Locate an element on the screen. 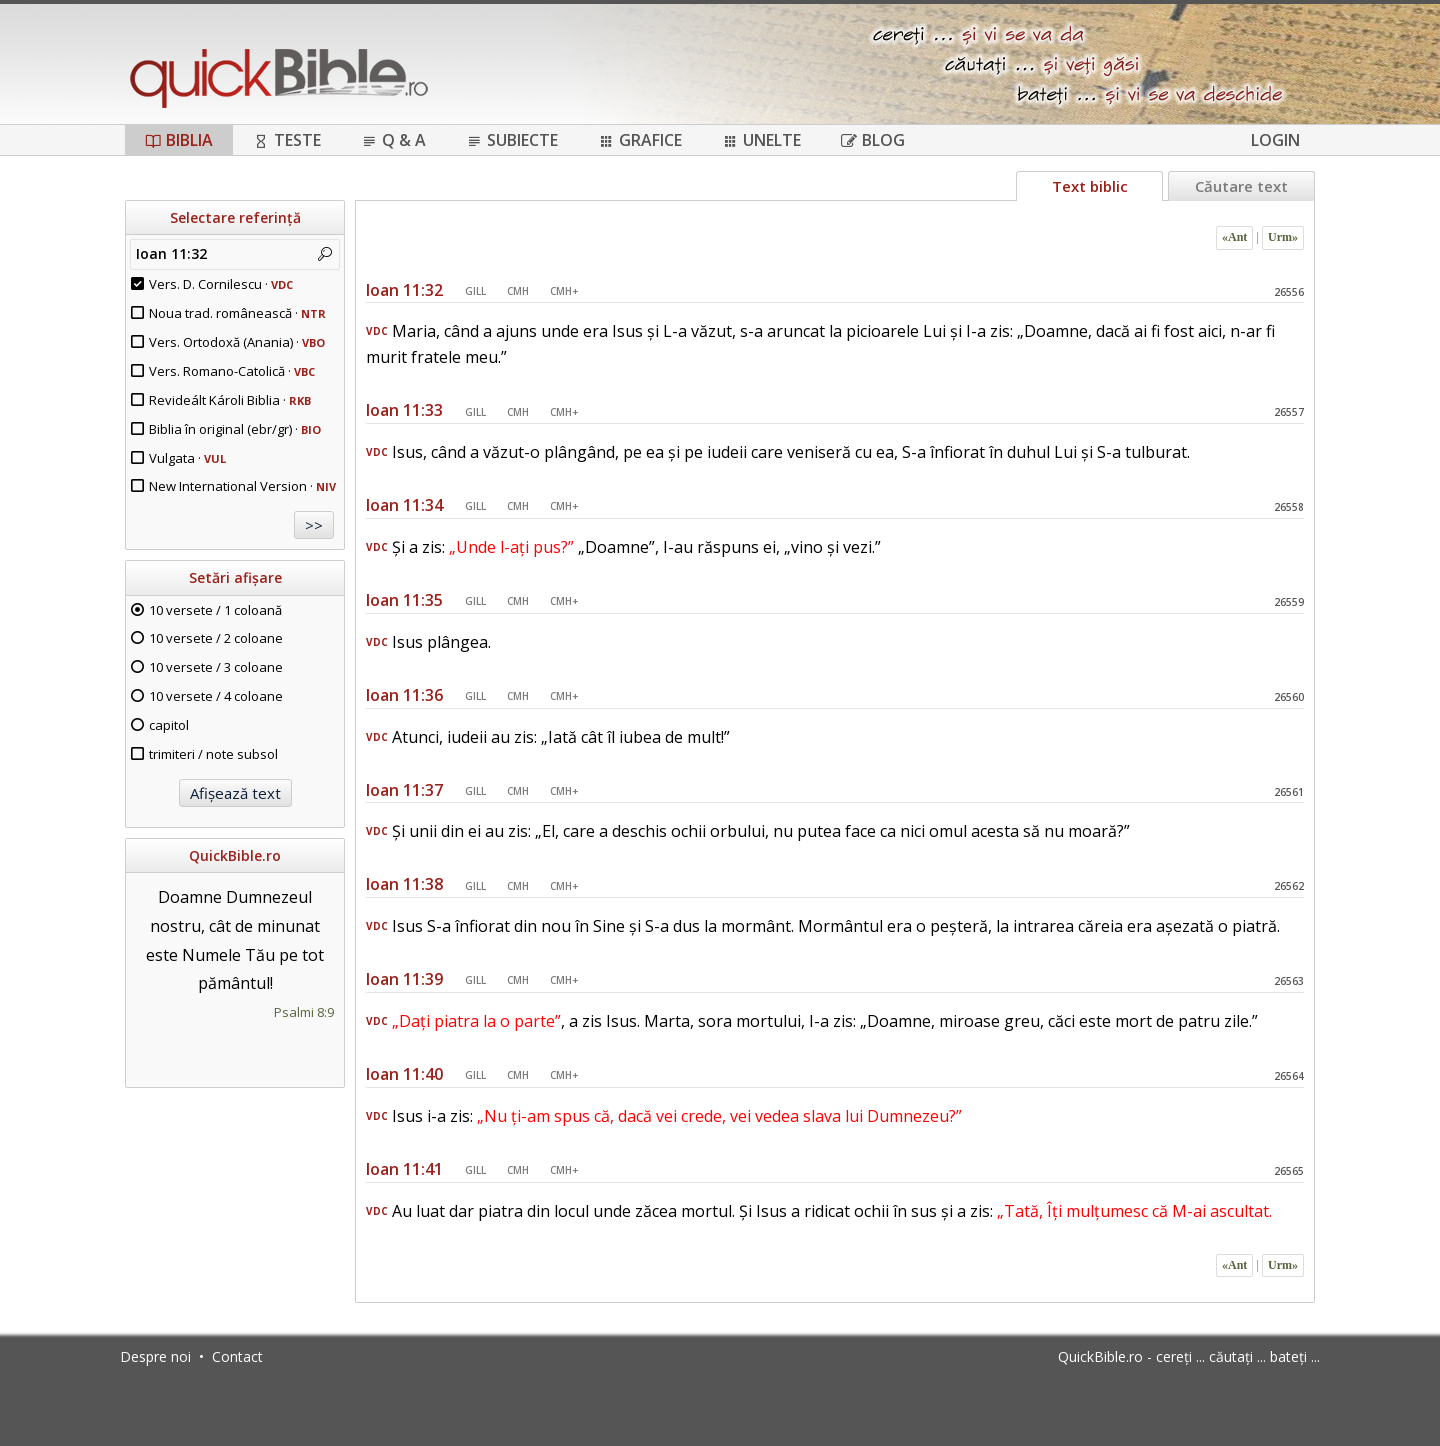 The height and width of the screenshot is (1446, 1440). Login is located at coordinates (1275, 140).